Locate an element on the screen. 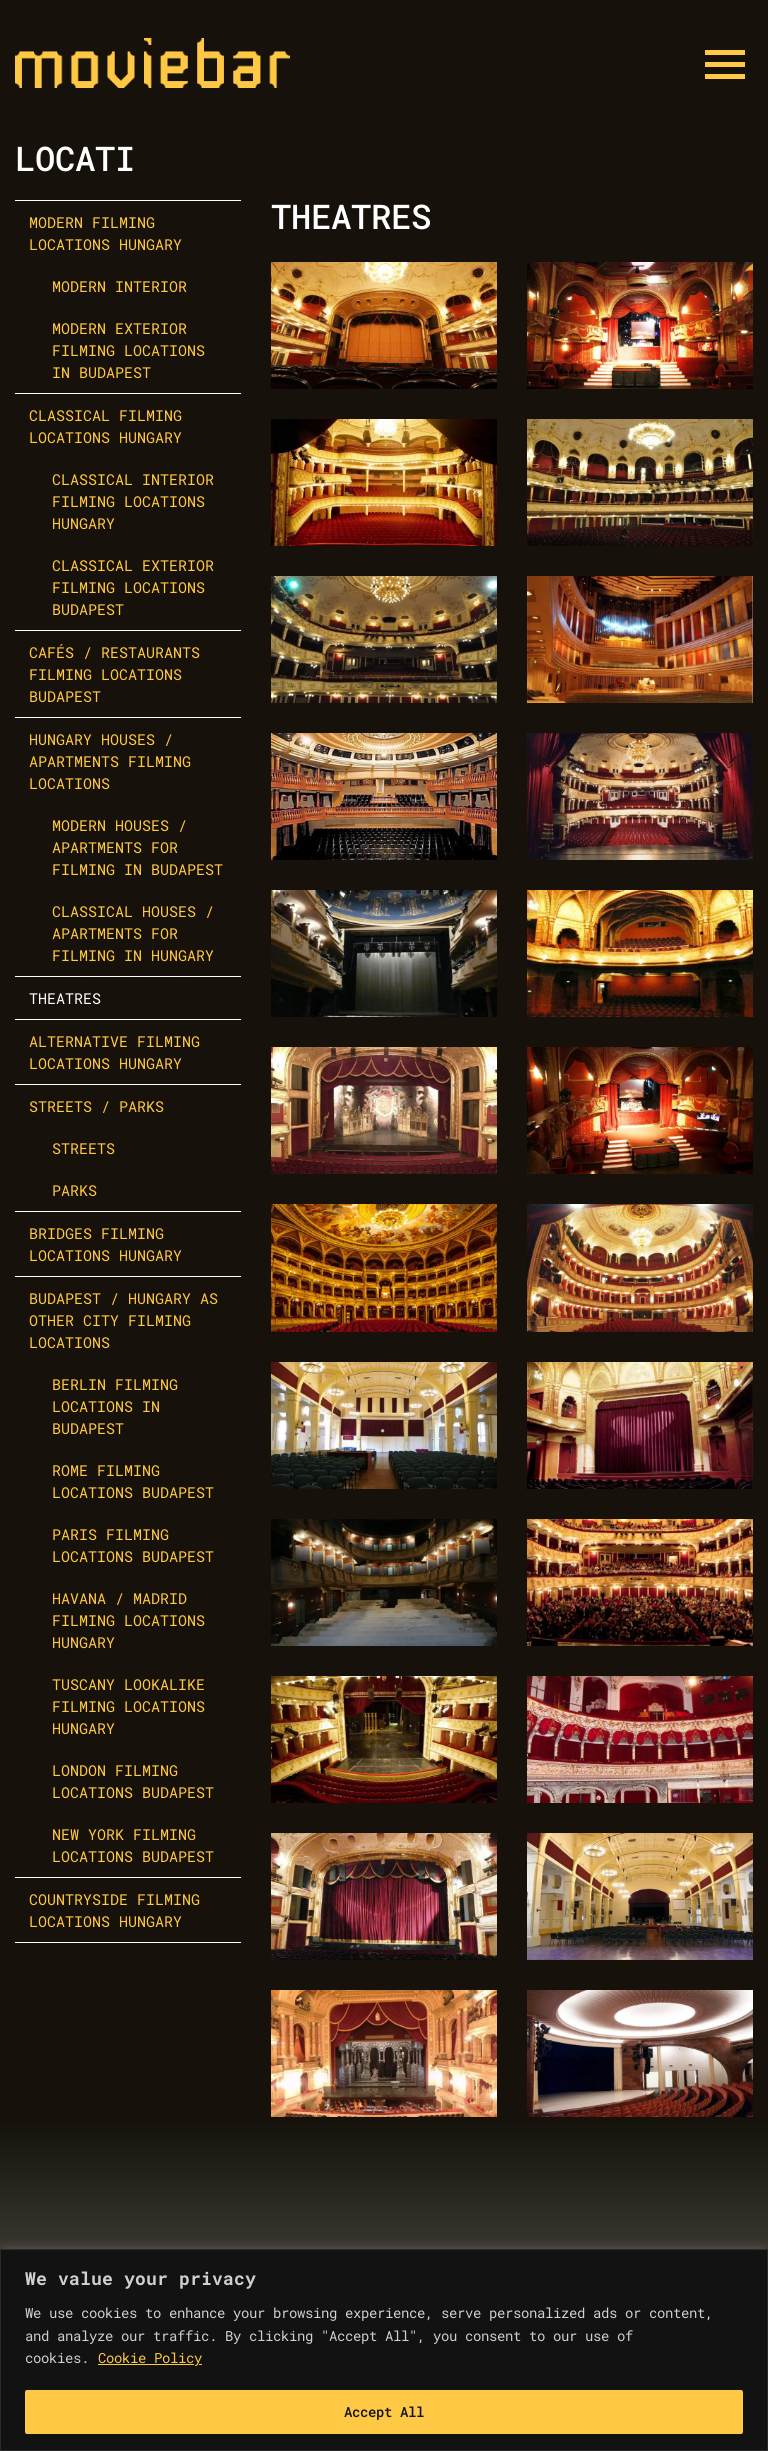 This screenshot has width=768, height=2451. Cookie Policy is located at coordinates (150, 2357).